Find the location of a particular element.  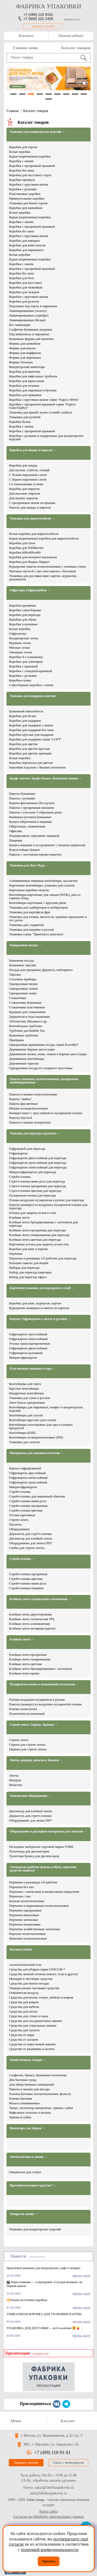

10 is located at coordinates (49, 99).